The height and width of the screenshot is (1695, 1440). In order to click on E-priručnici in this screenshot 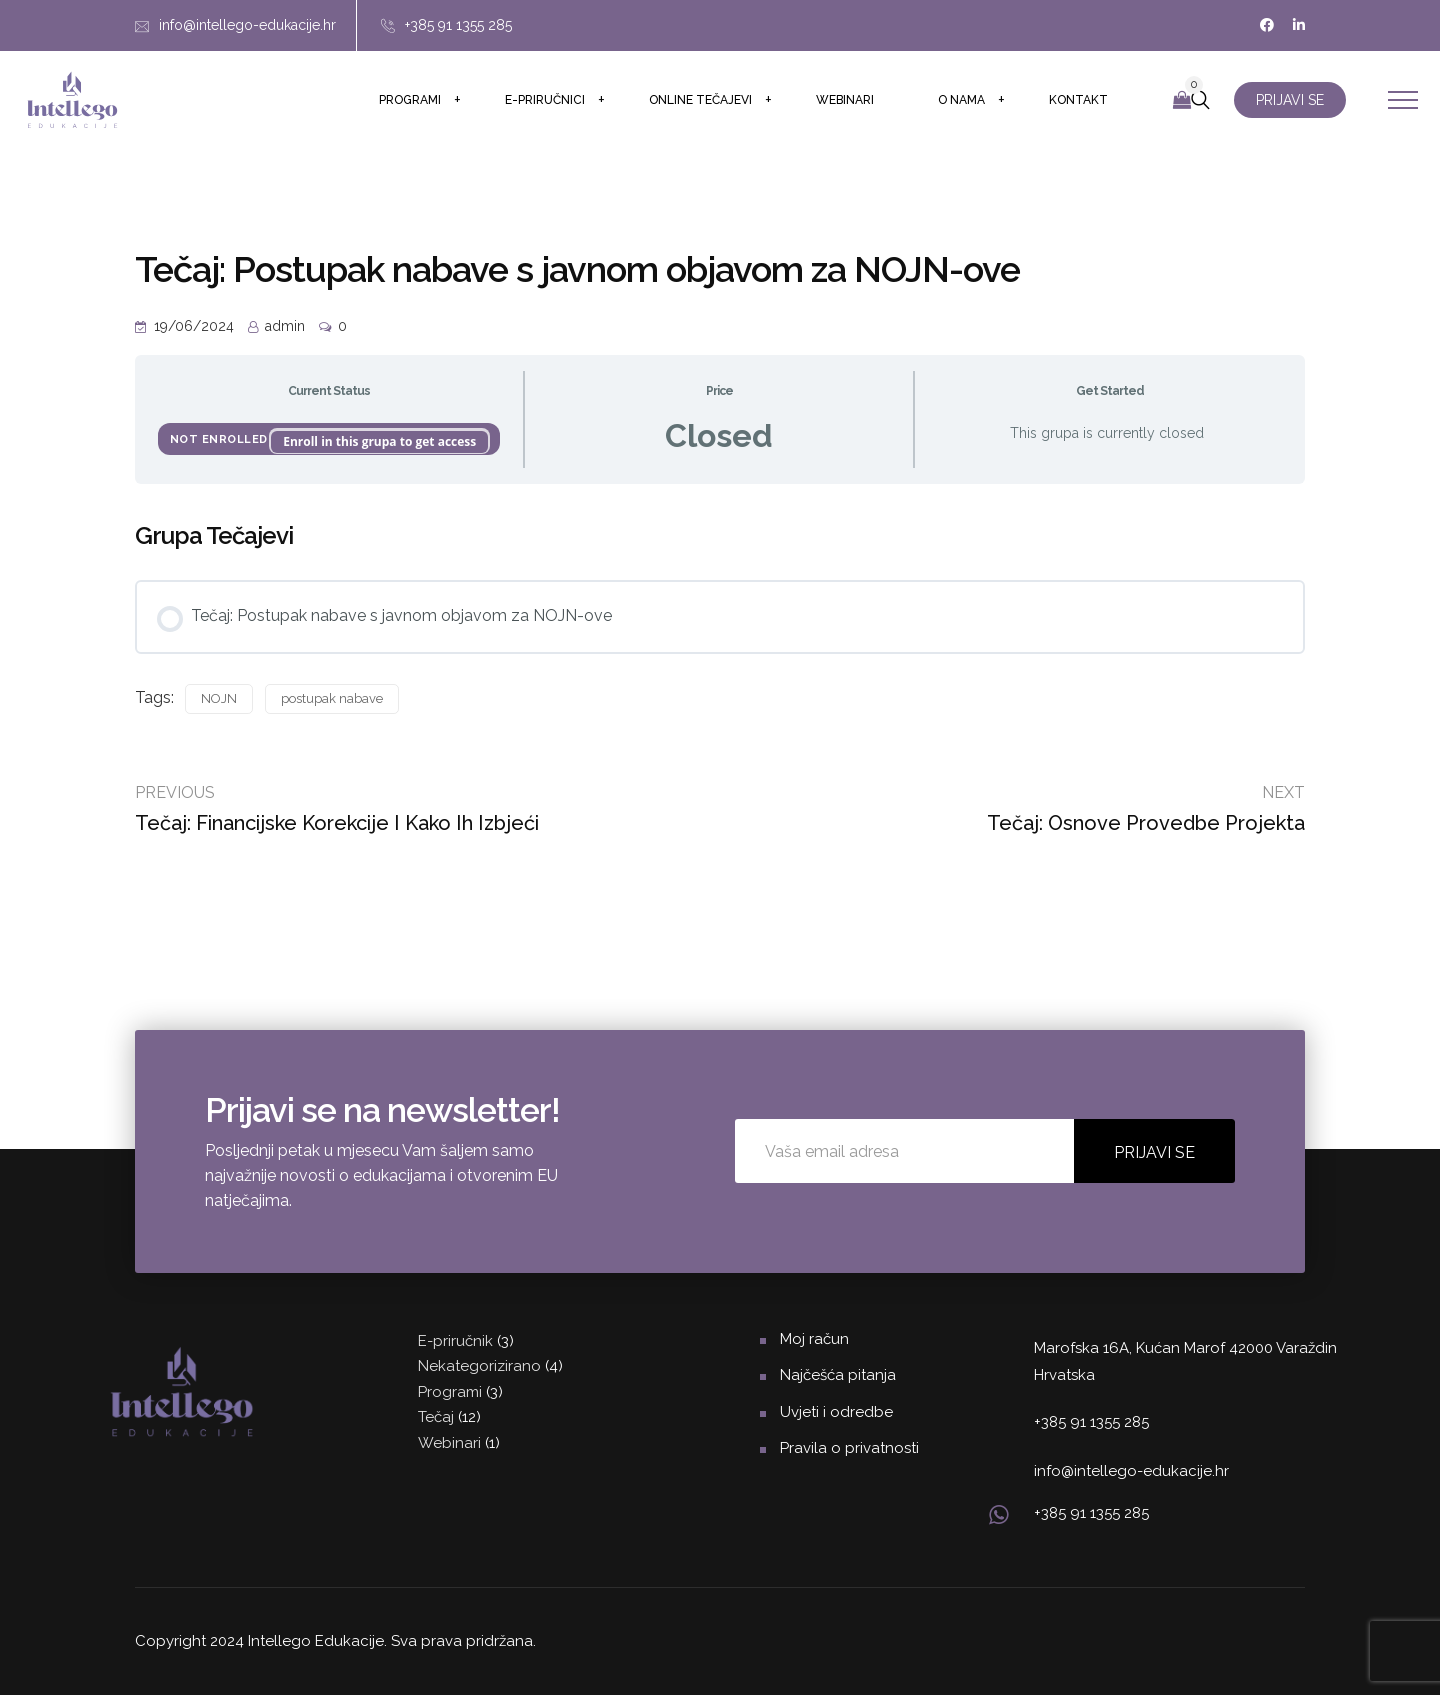, I will do `click(545, 100)`.